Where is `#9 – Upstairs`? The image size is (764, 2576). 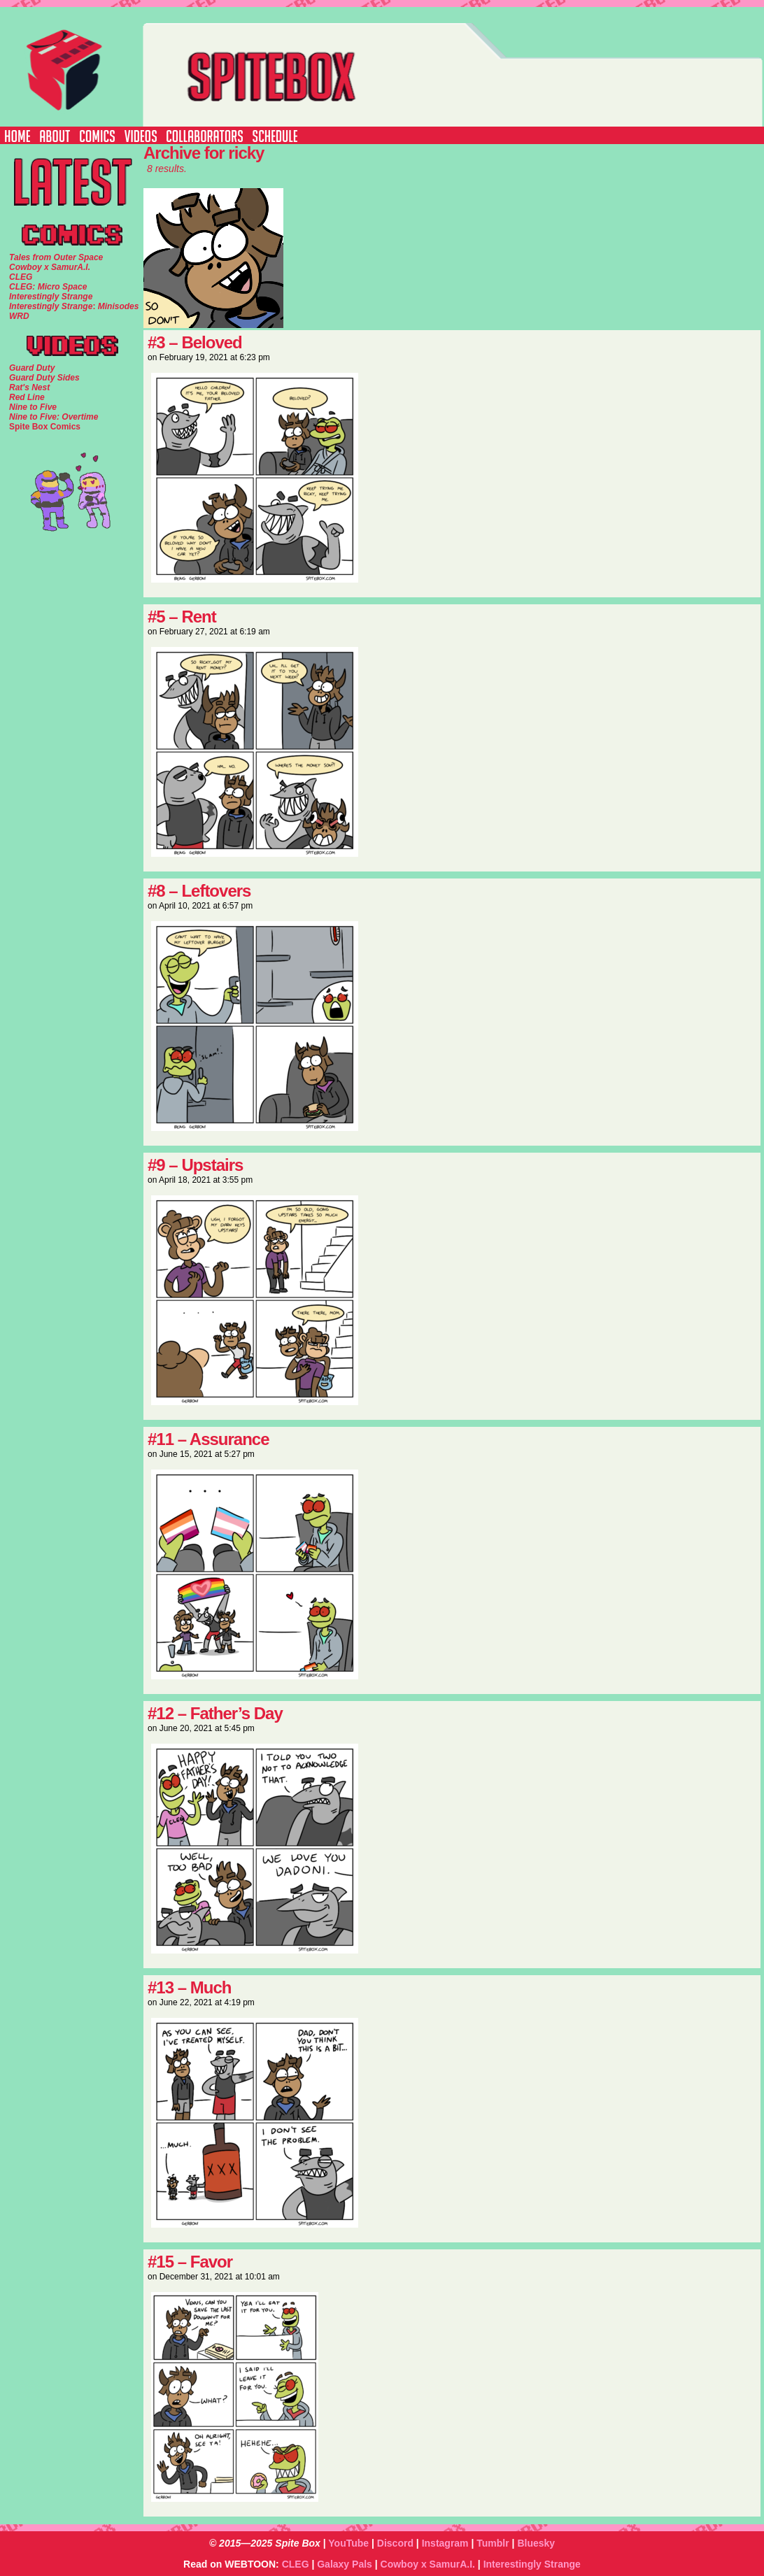
#9 – Upstairs is located at coordinates (195, 1164).